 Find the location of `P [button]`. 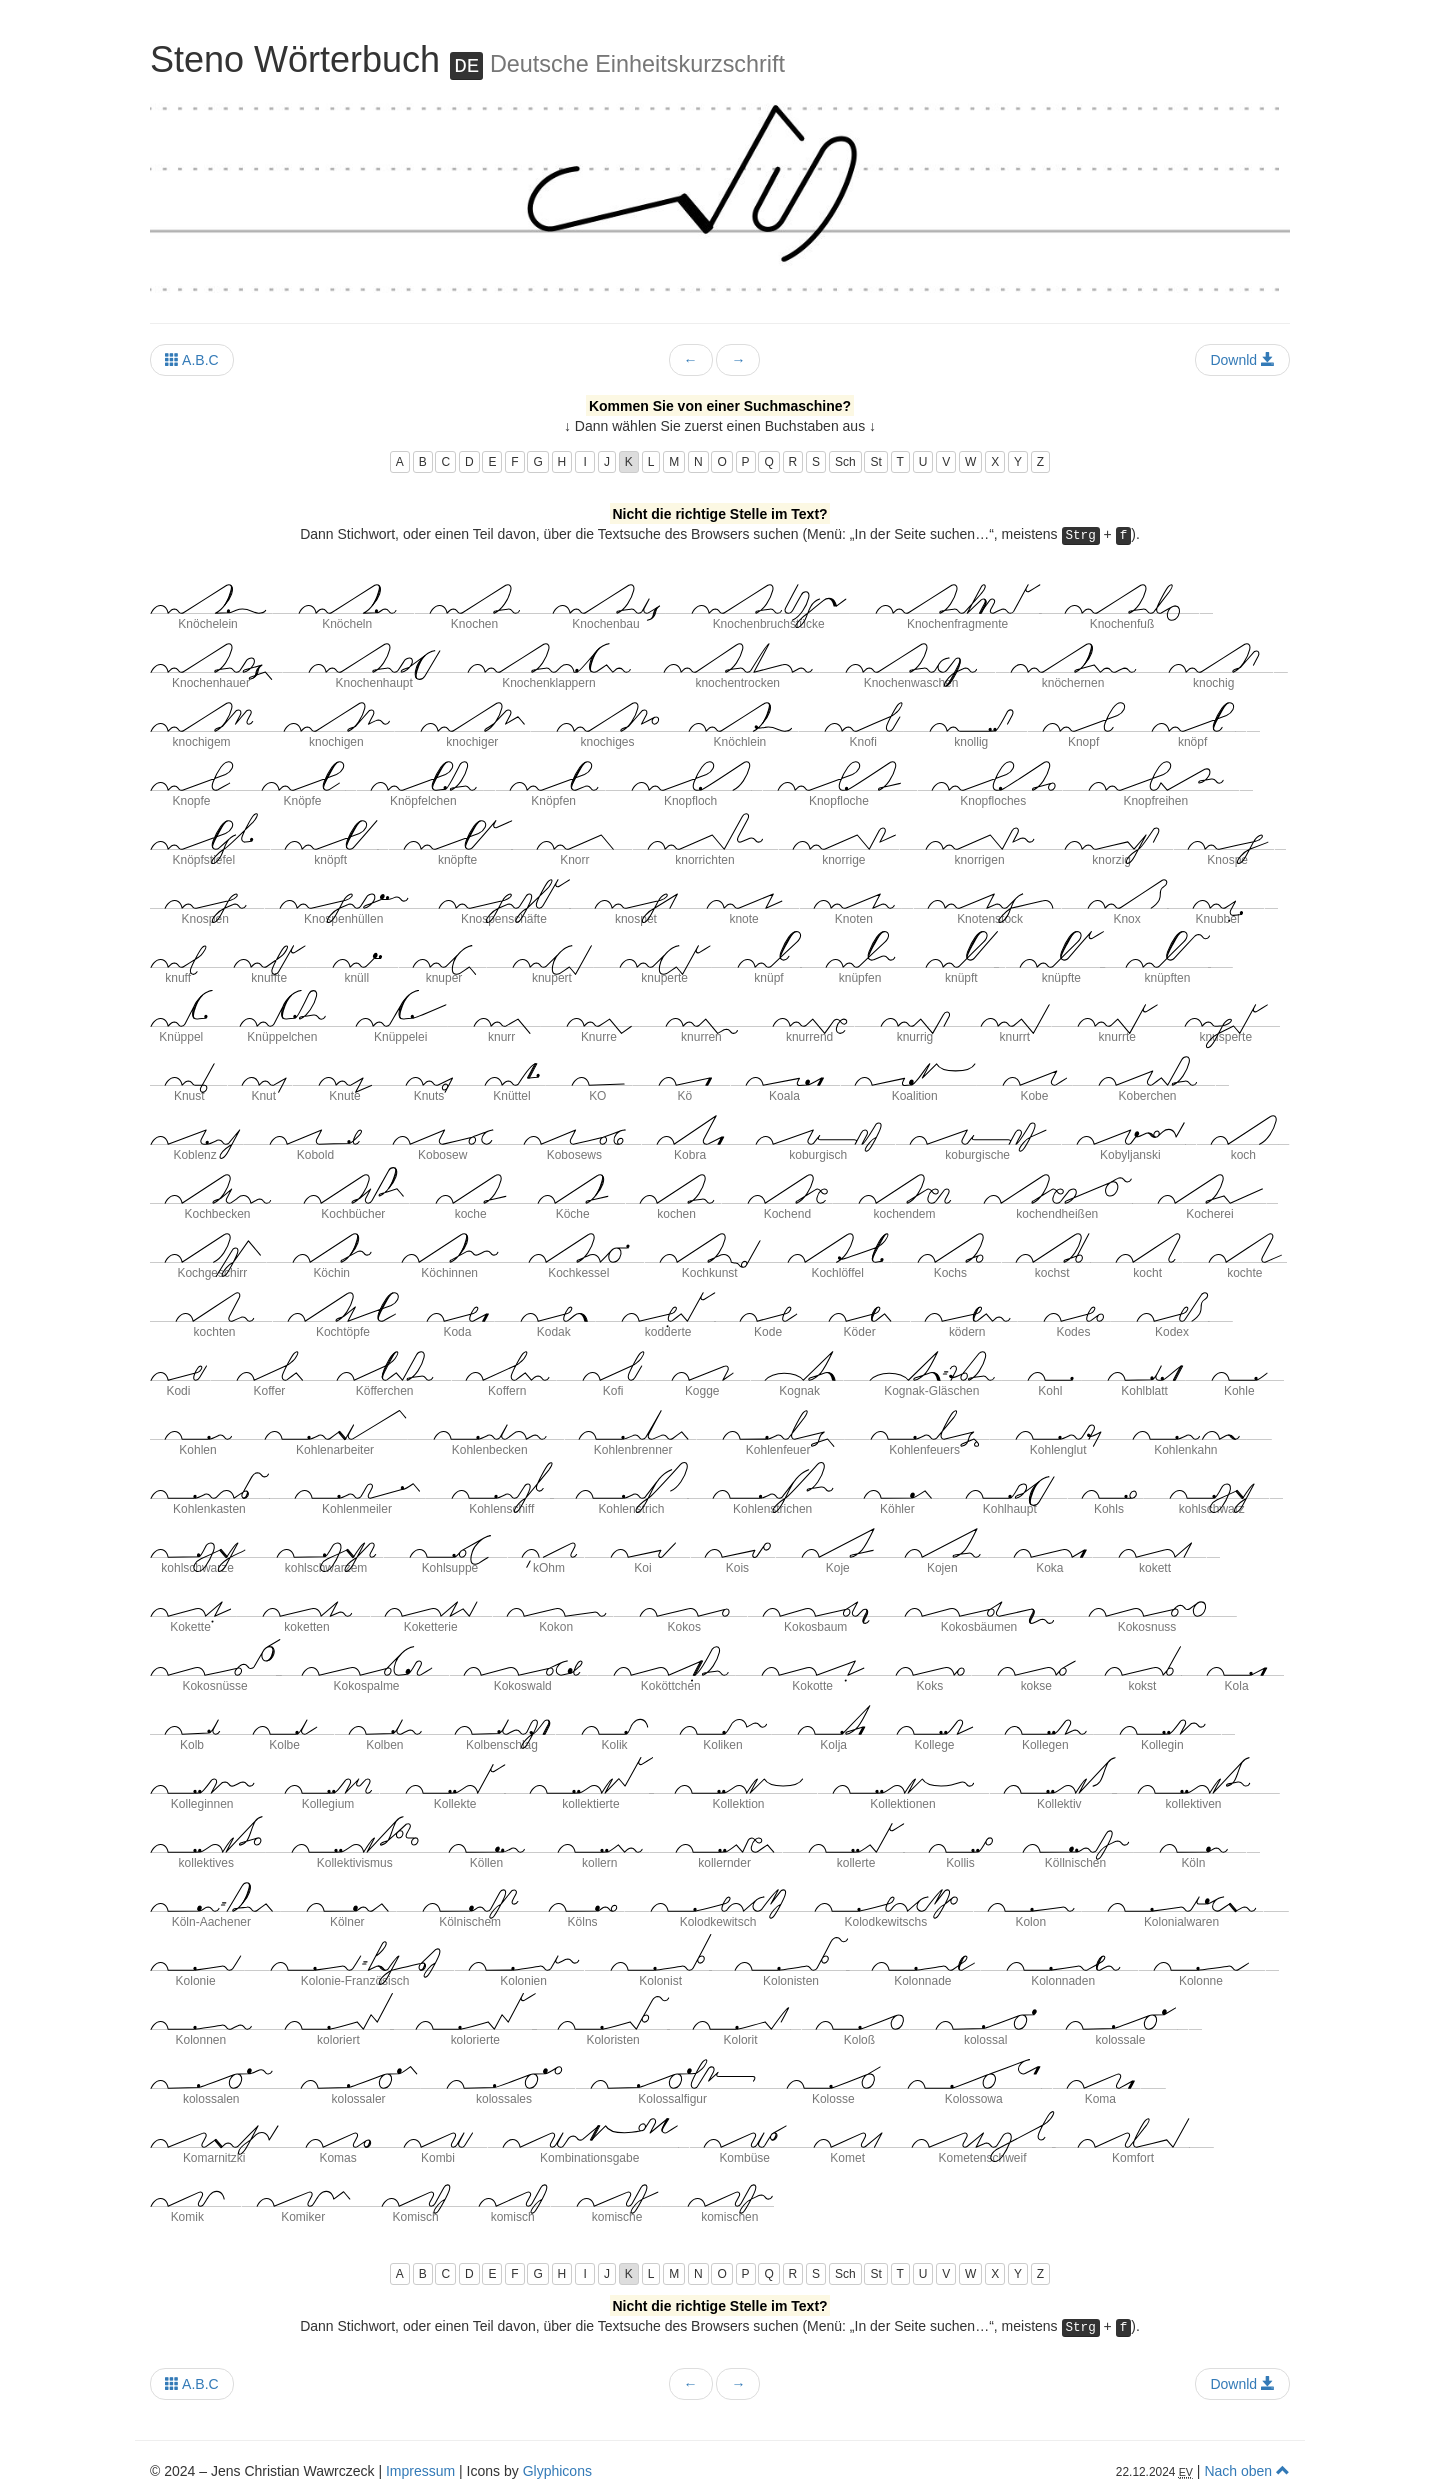

P [button] is located at coordinates (746, 462).